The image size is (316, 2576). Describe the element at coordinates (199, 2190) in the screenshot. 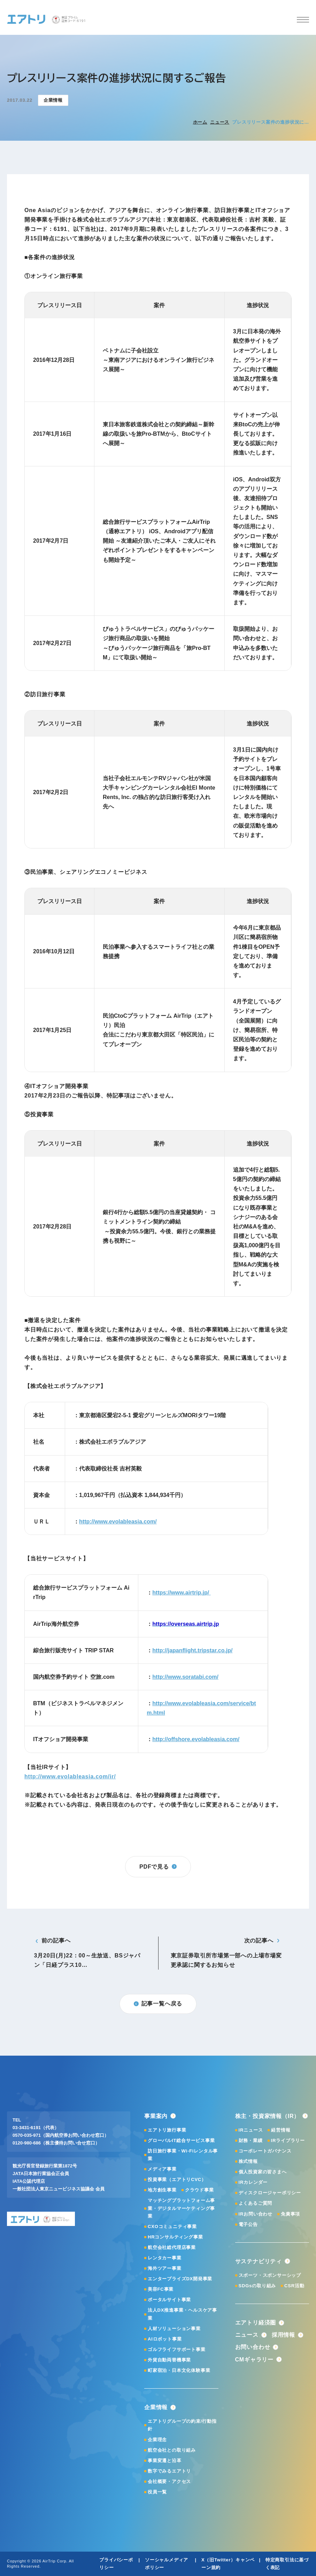

I see `クラウド事業` at that location.